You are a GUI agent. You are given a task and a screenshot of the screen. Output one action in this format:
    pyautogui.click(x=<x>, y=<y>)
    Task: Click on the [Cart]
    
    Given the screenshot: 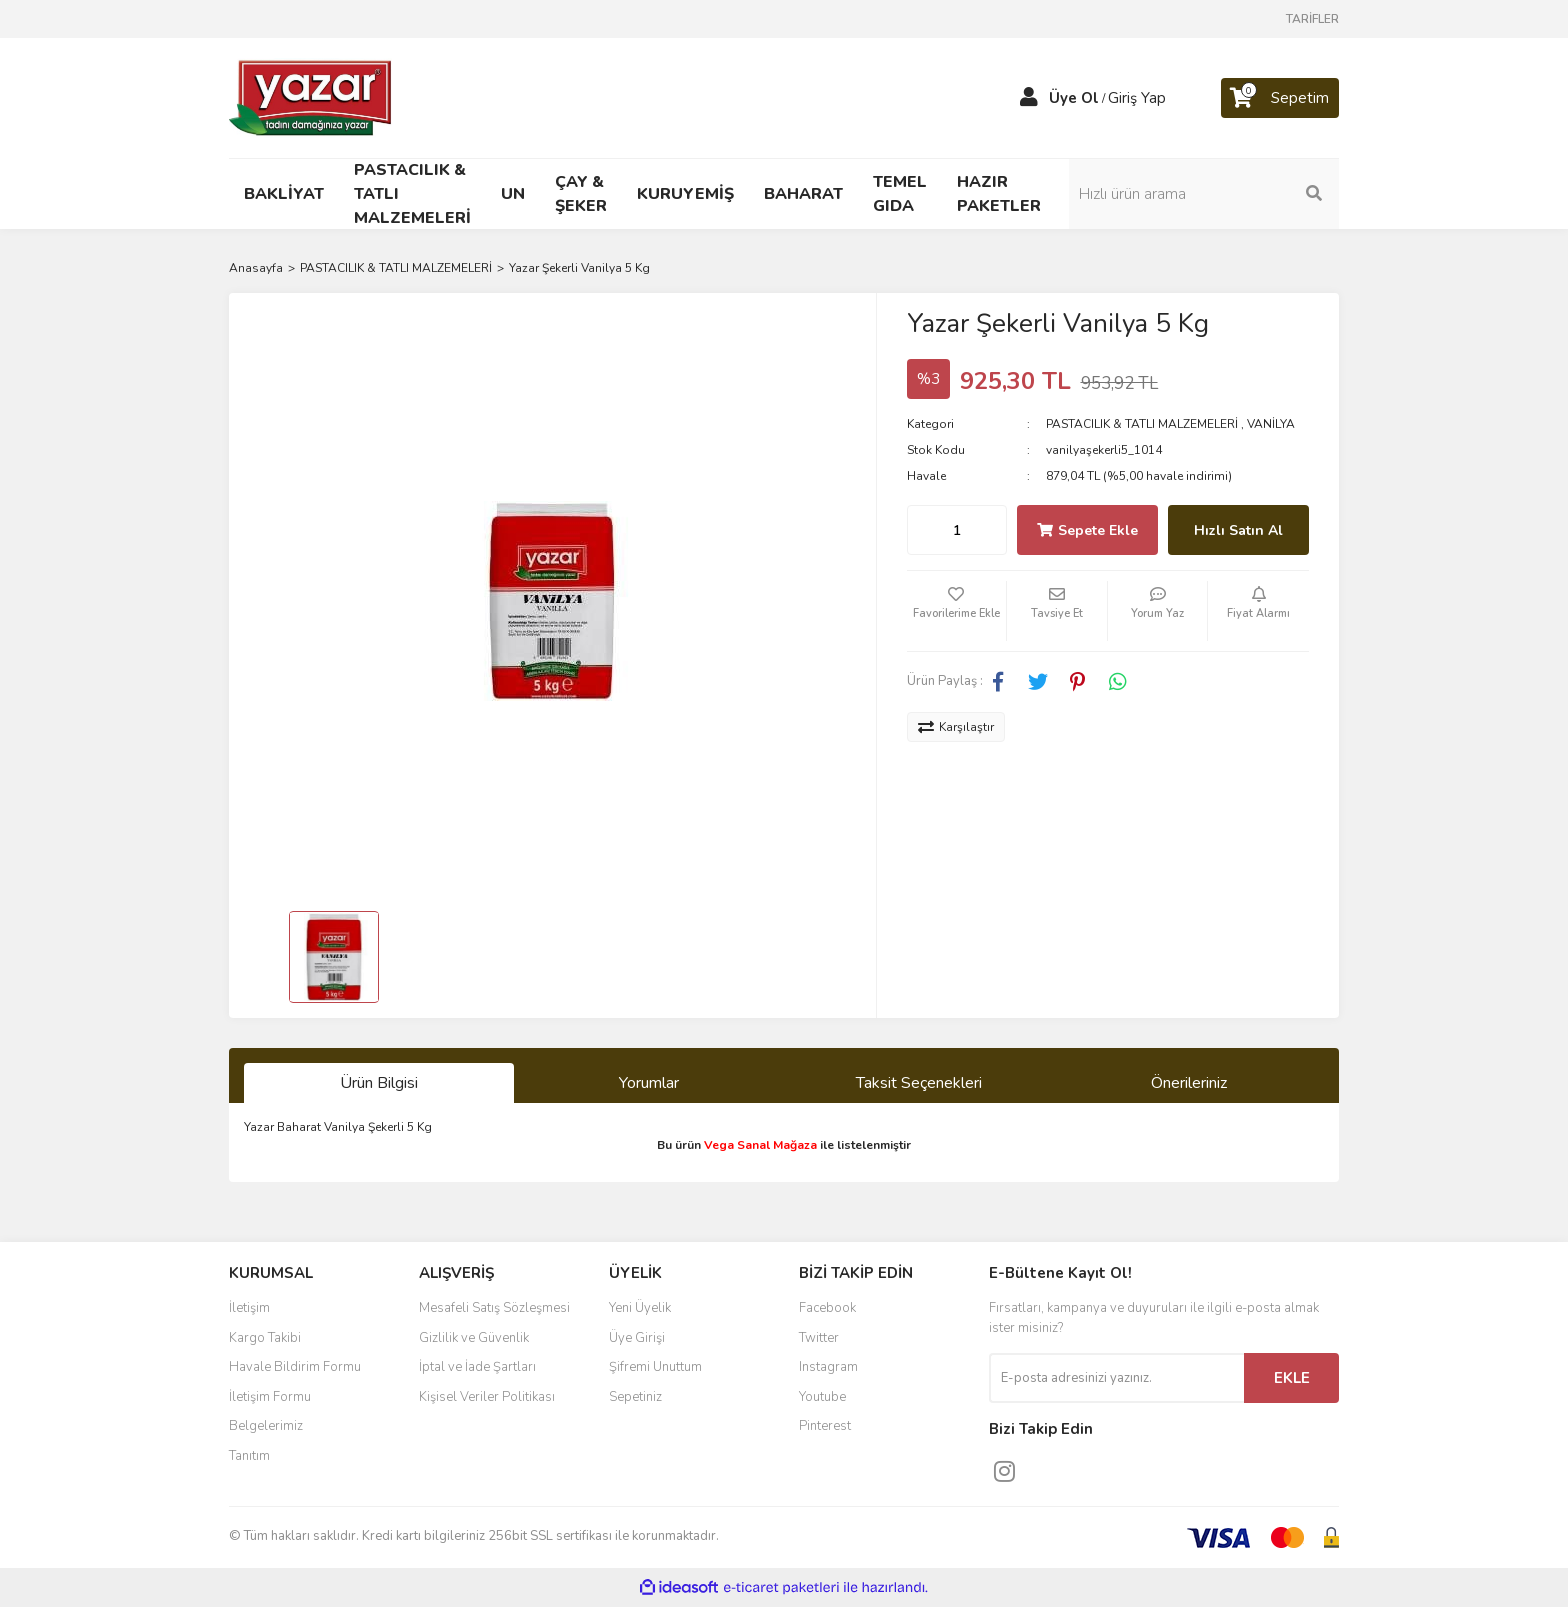 What is the action you would take?
    pyautogui.click(x=1280, y=98)
    